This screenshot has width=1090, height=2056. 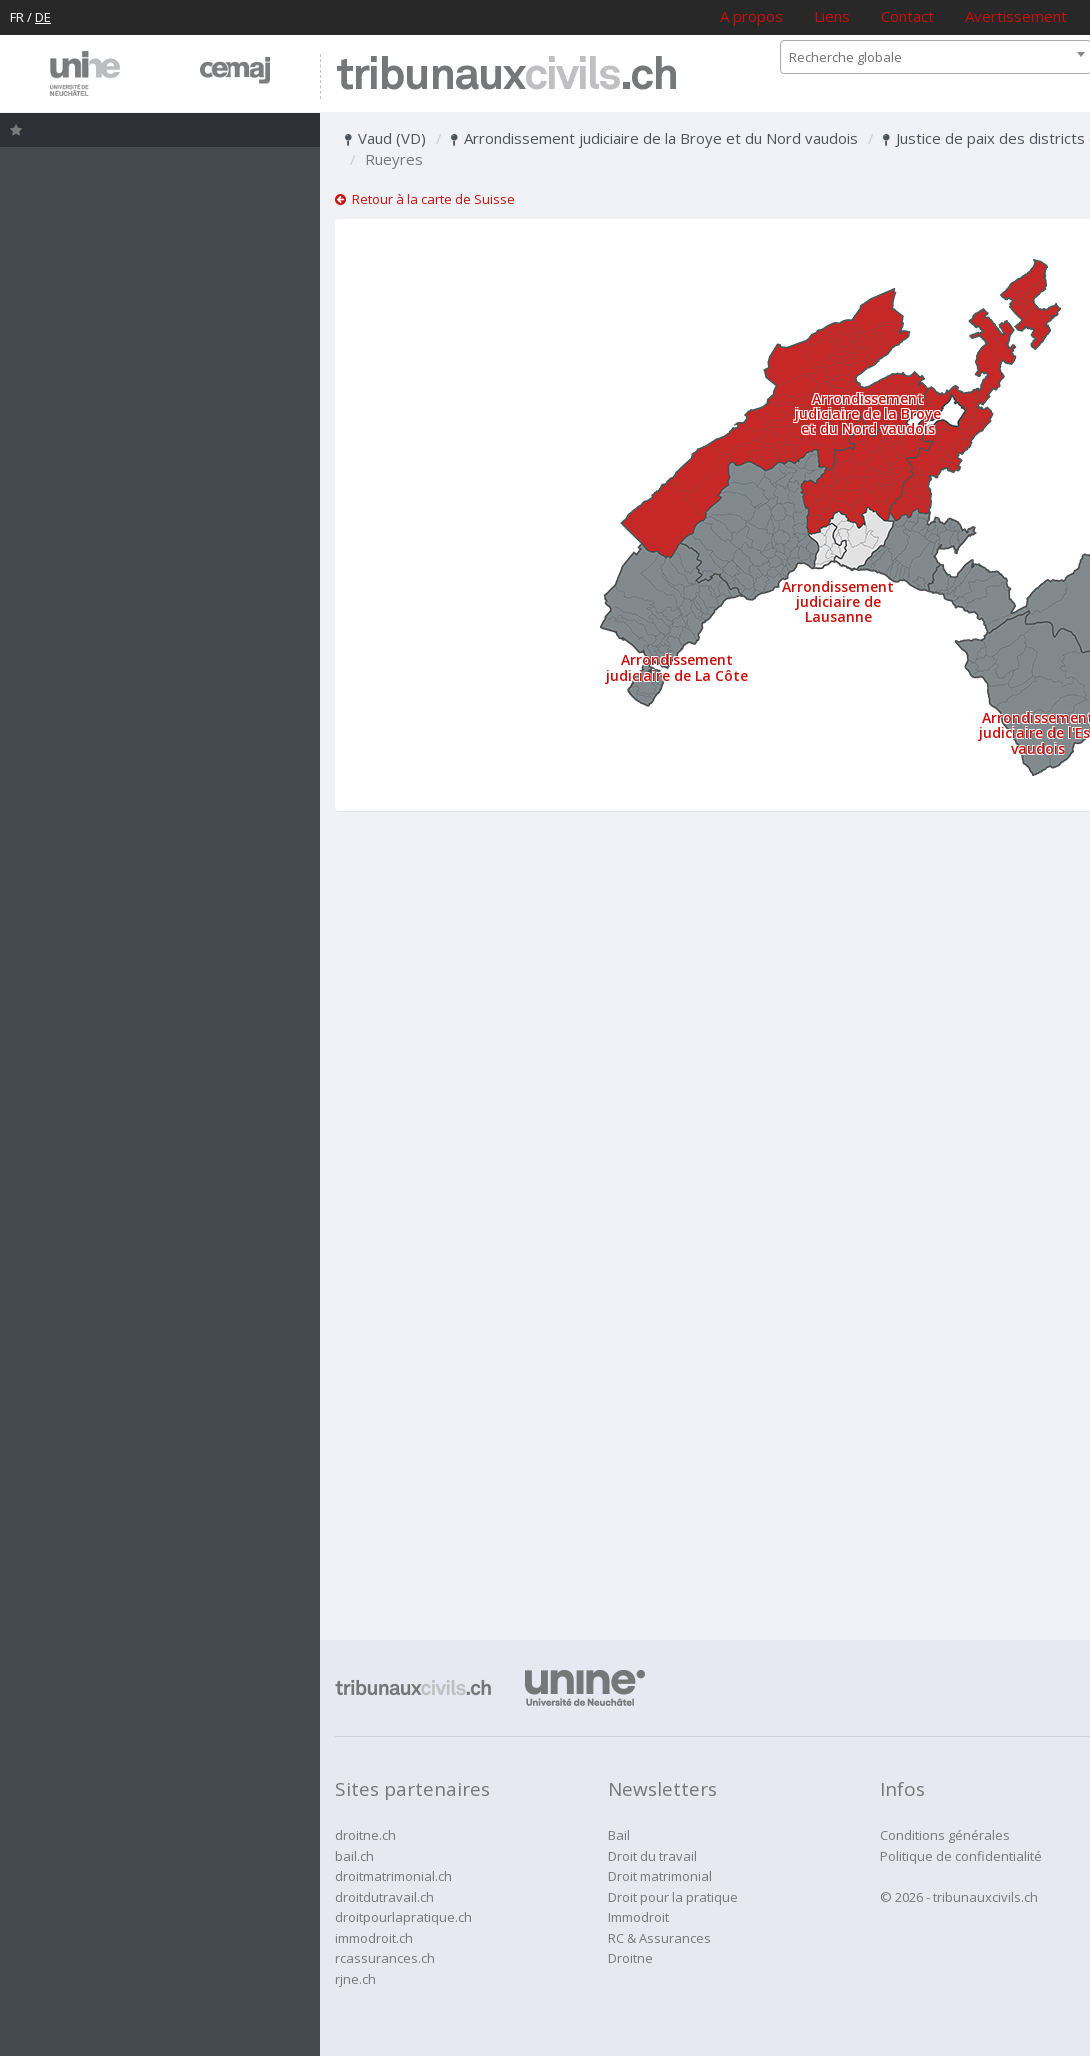 What do you see at coordinates (385, 1958) in the screenshot?
I see `rcassurances.ch` at bounding box center [385, 1958].